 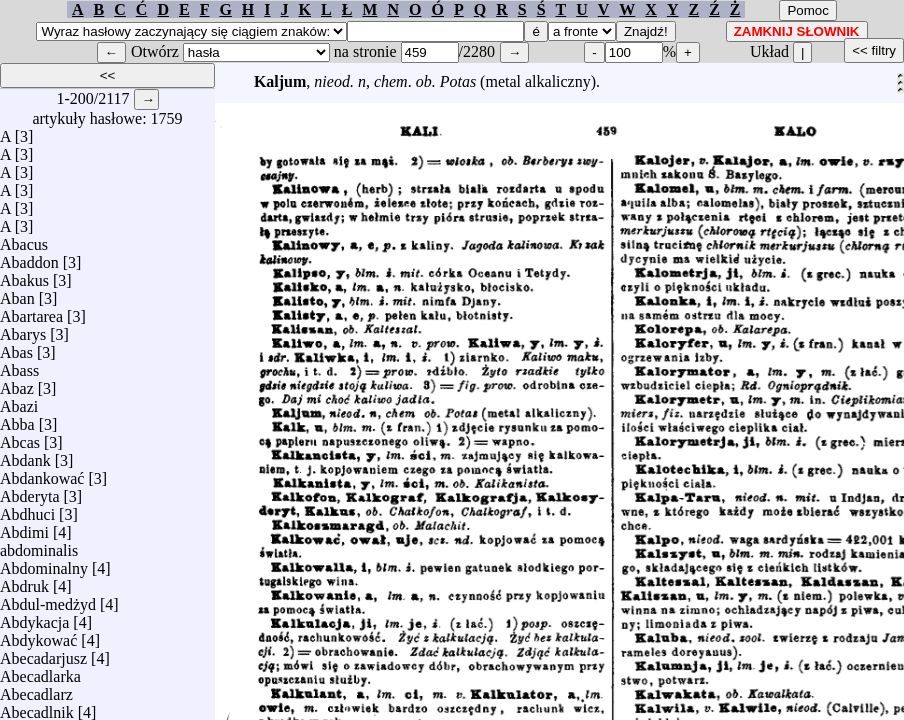 What do you see at coordinates (25, 455) in the screenshot?
I see `Abdank` at bounding box center [25, 455].